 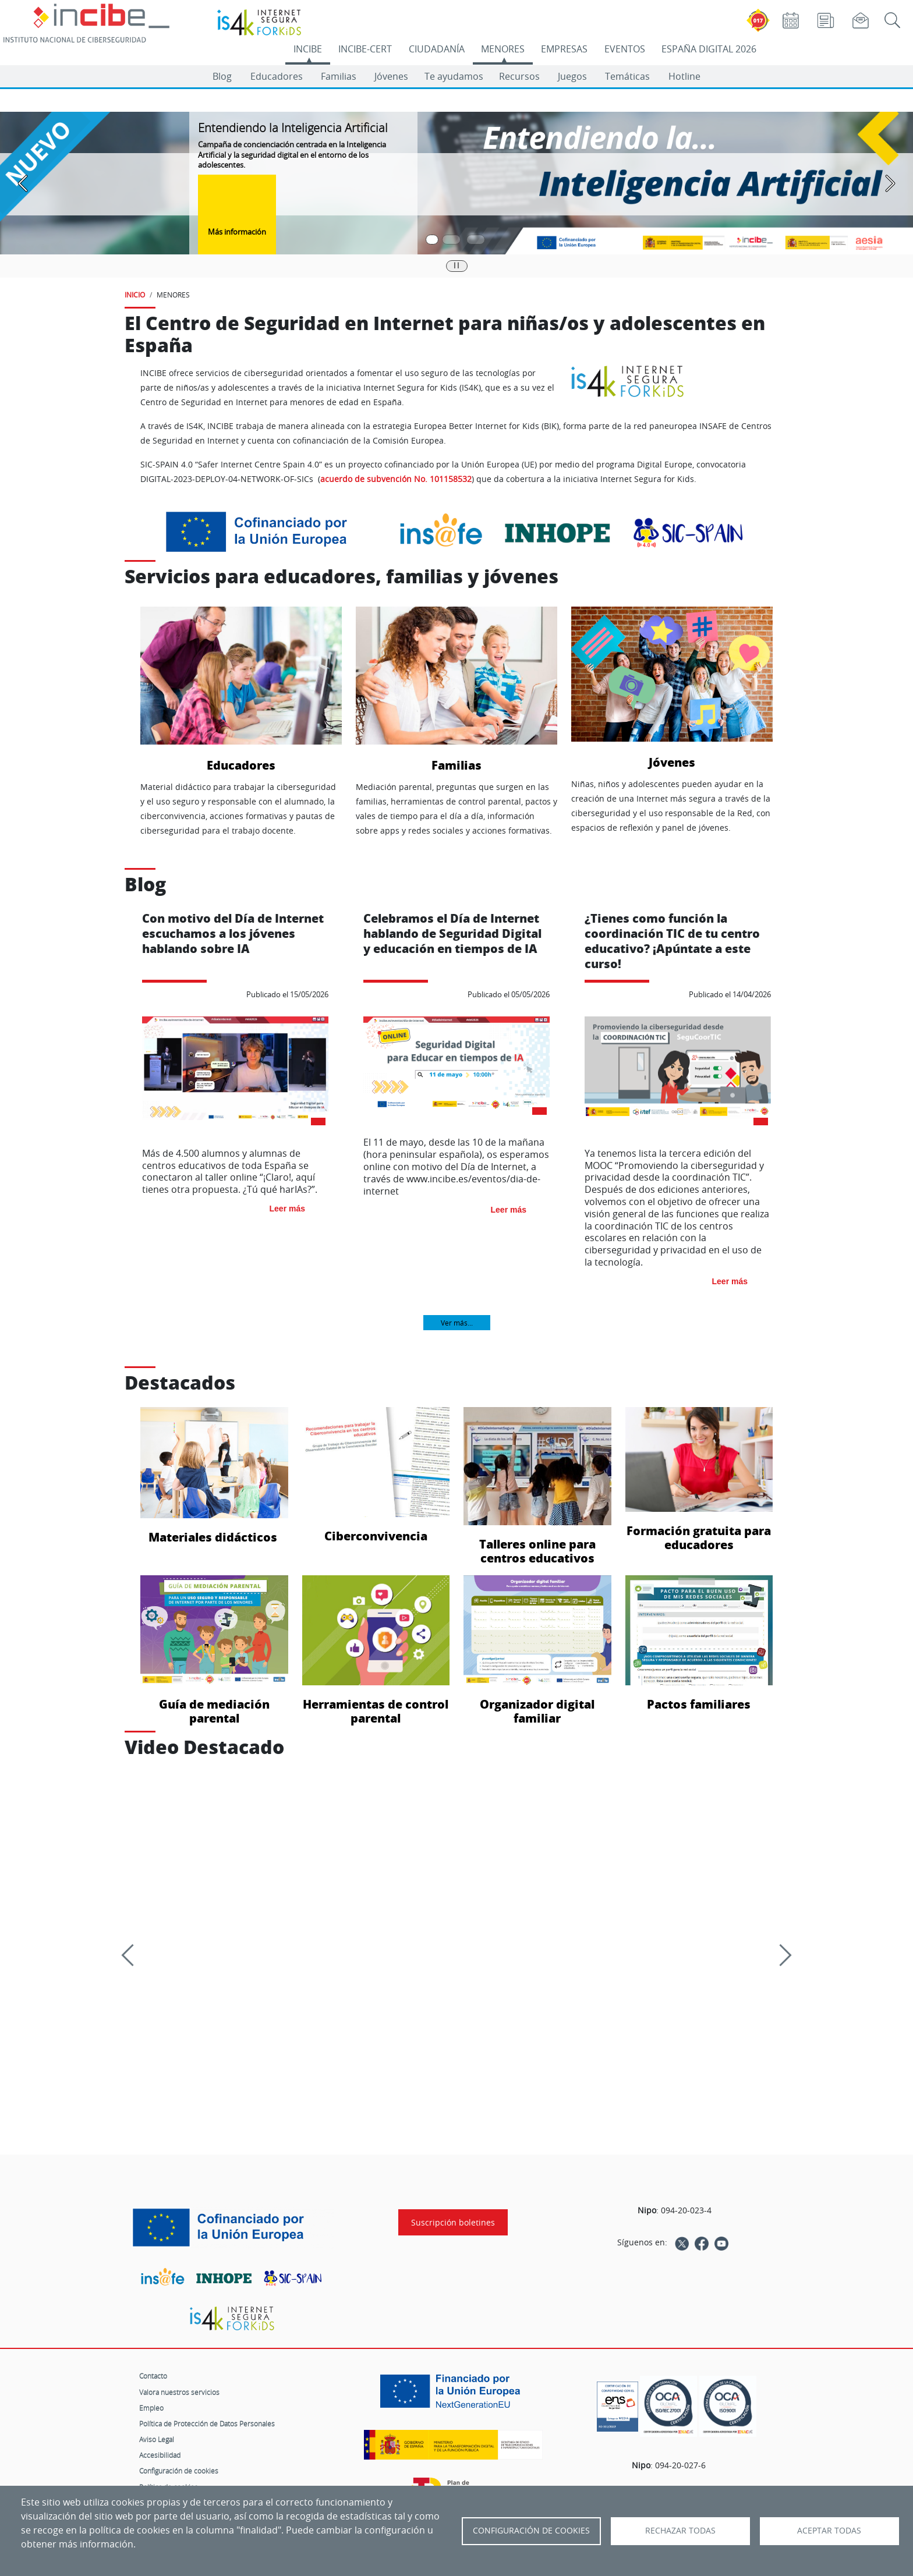 I want to click on Familias, so click(x=338, y=76).